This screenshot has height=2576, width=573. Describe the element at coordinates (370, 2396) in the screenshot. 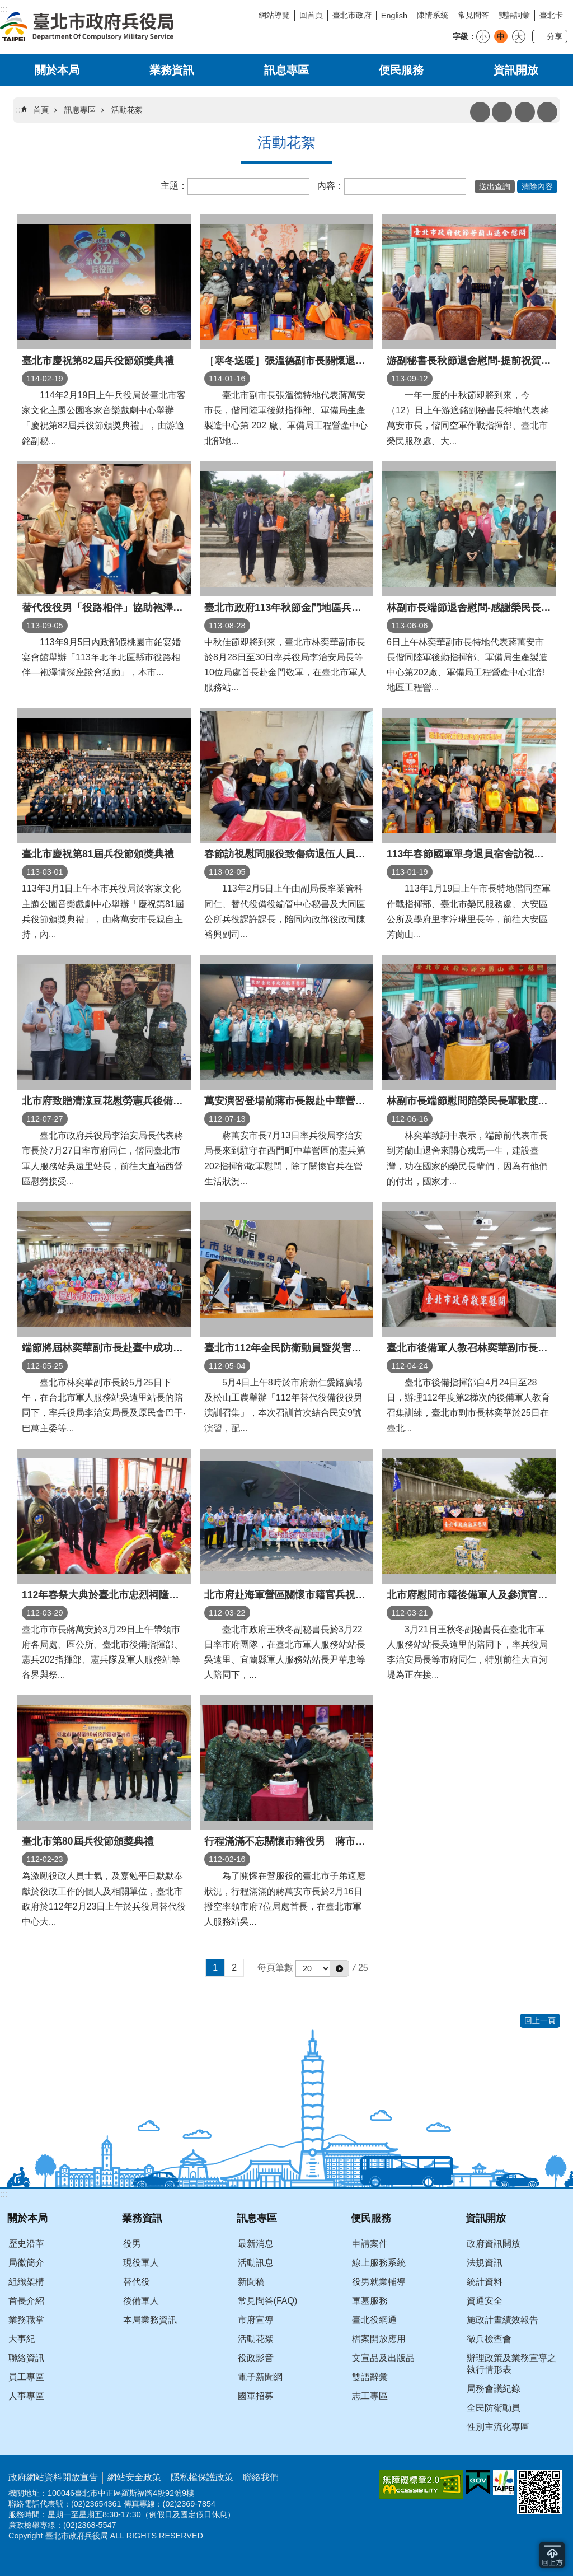

I see `志工專區` at that location.